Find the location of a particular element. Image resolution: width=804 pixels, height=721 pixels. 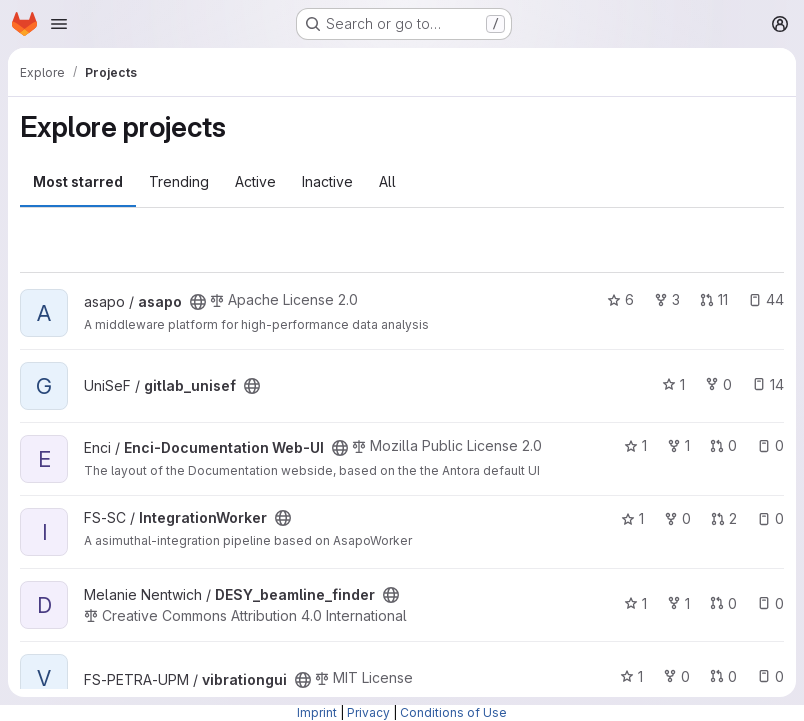

Most starred [tab] is located at coordinates (78, 181).